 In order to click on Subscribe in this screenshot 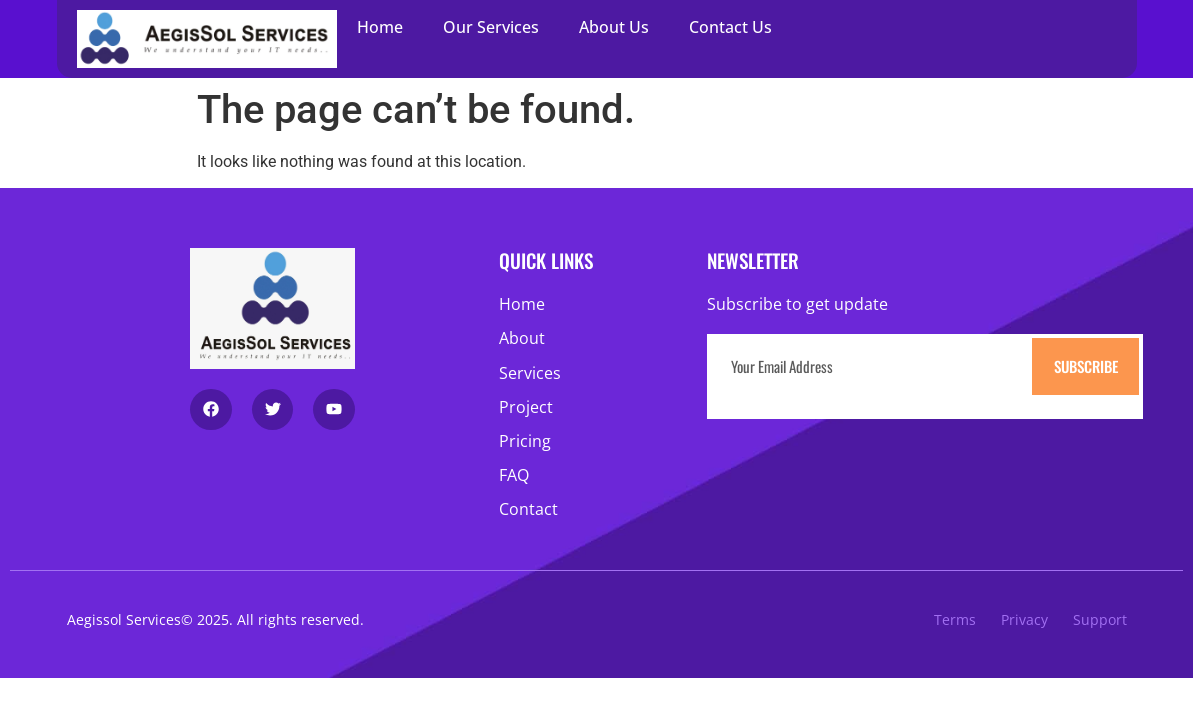, I will do `click(1086, 366)`.